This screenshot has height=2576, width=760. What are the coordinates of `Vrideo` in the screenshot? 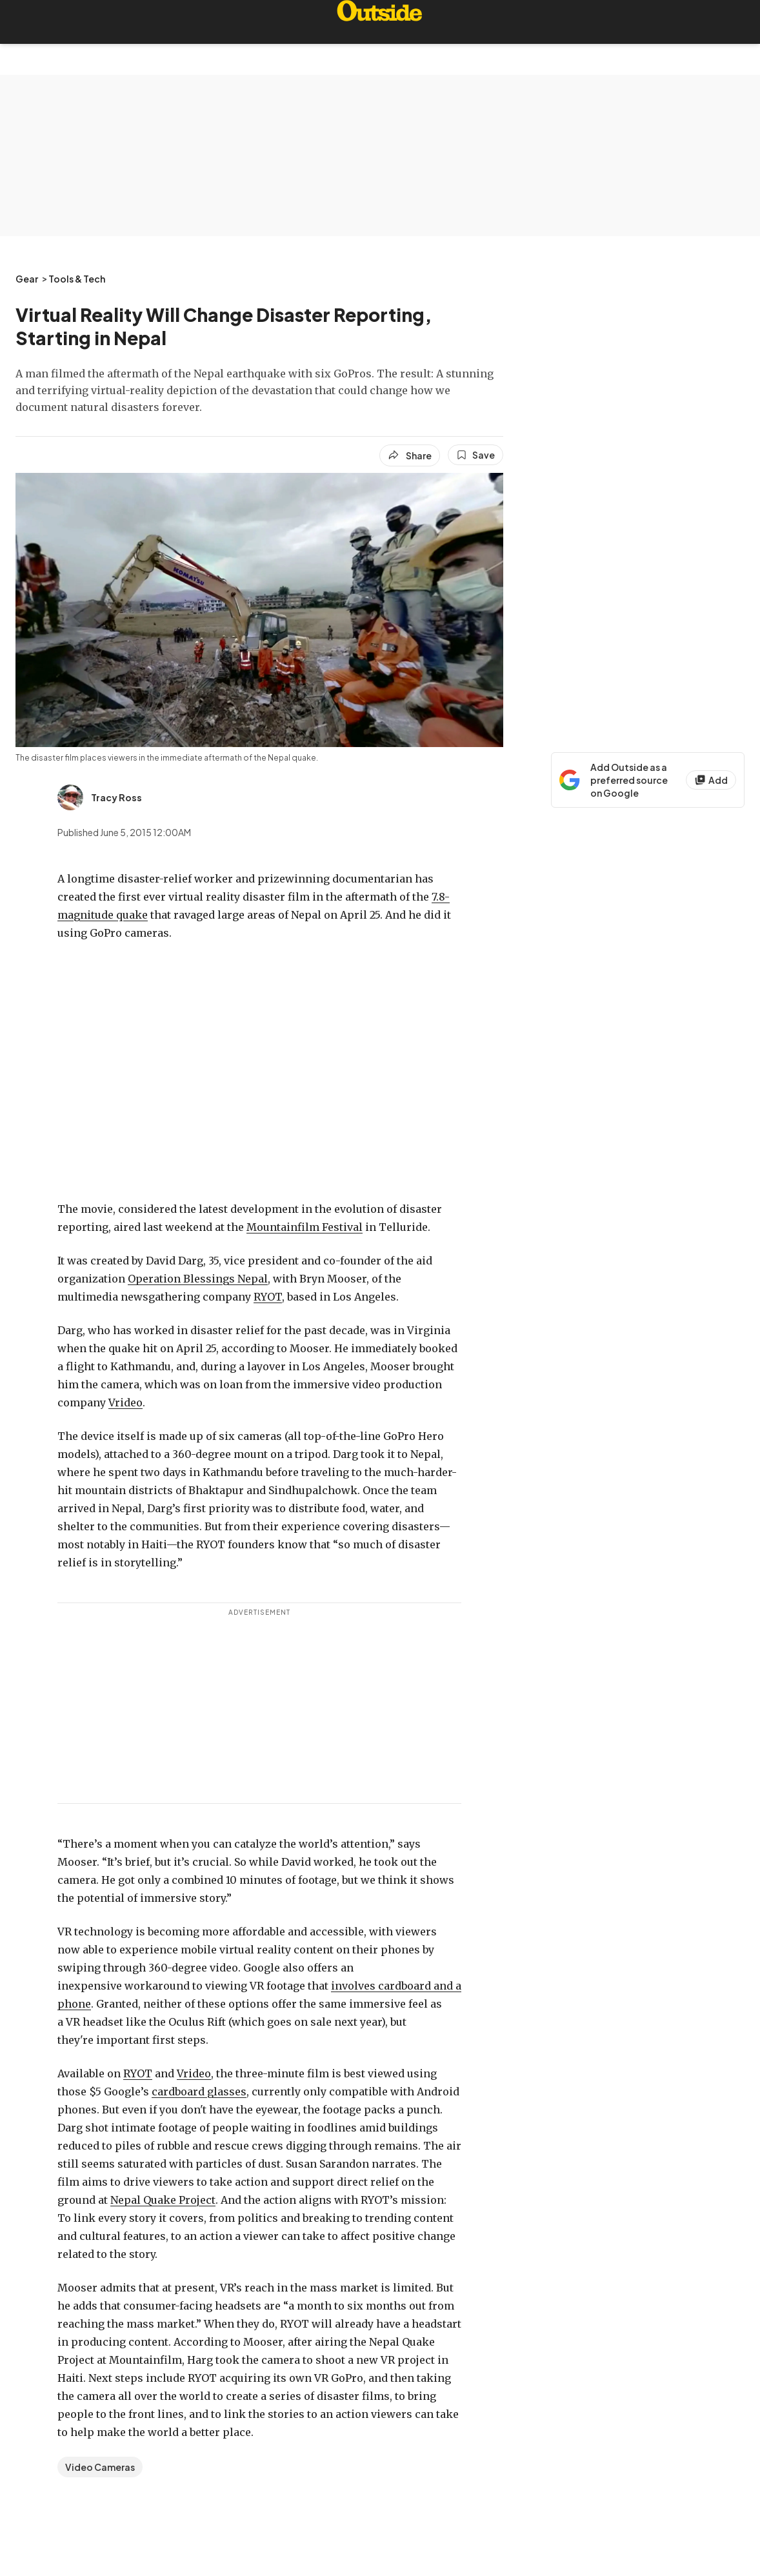 It's located at (125, 1402).